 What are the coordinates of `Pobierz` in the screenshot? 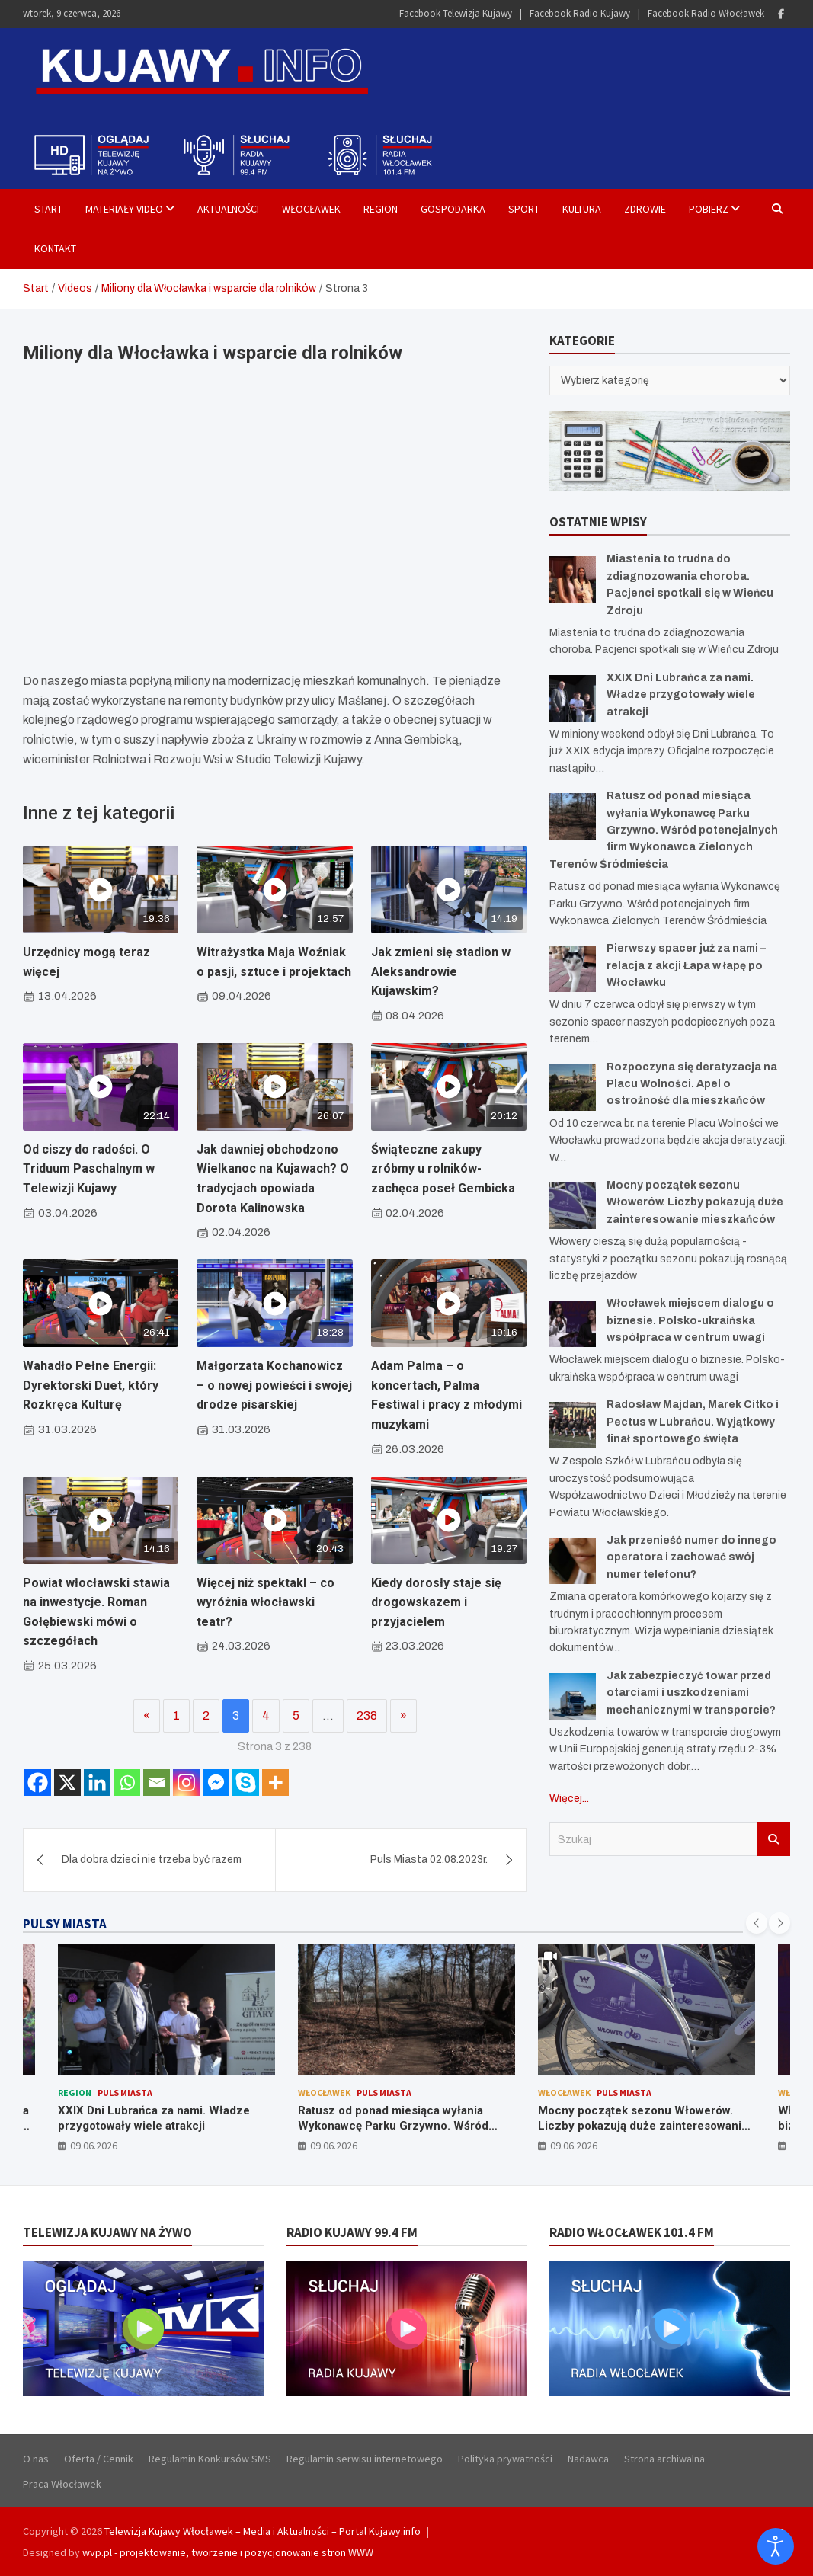 It's located at (708, 209).